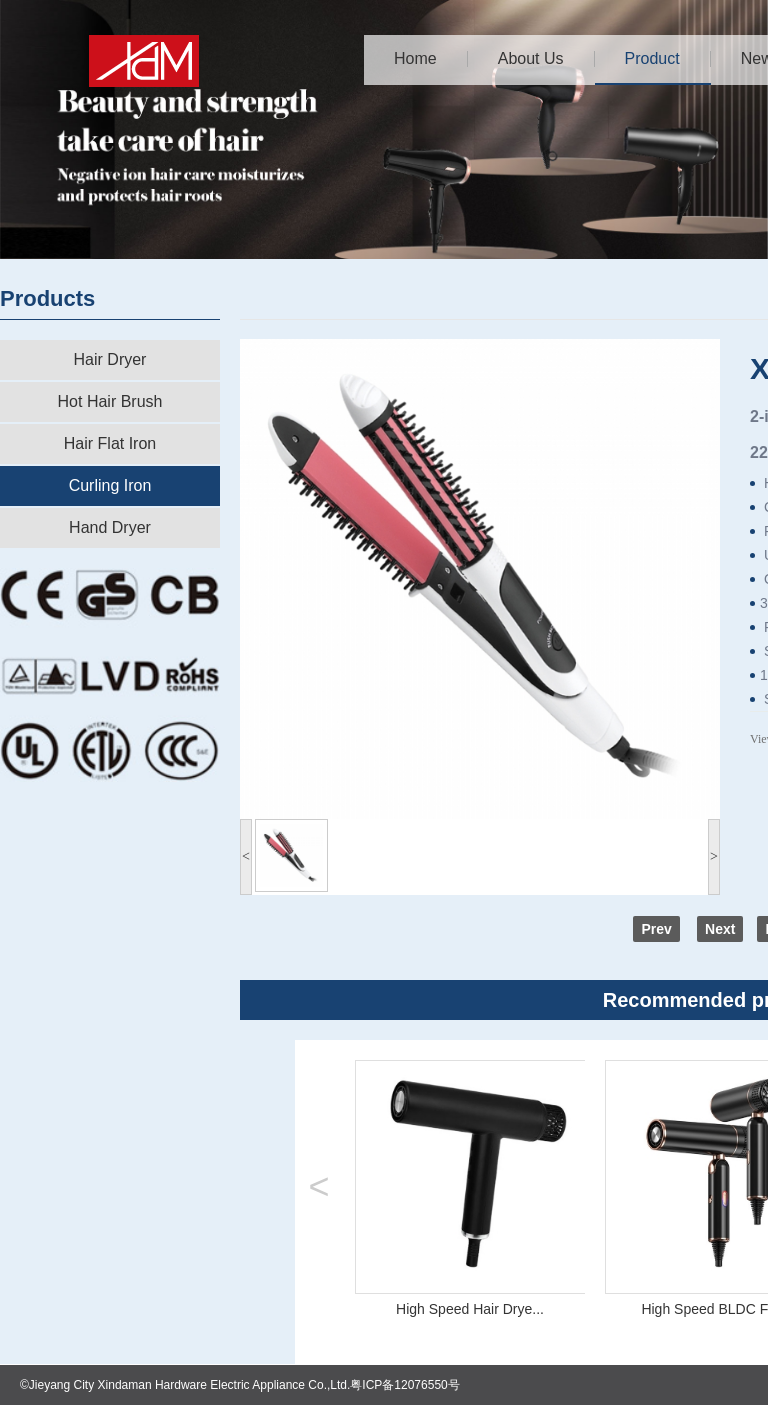 The height and width of the screenshot is (1405, 768). What do you see at coordinates (110, 443) in the screenshot?
I see `Hair Flat Iron` at bounding box center [110, 443].